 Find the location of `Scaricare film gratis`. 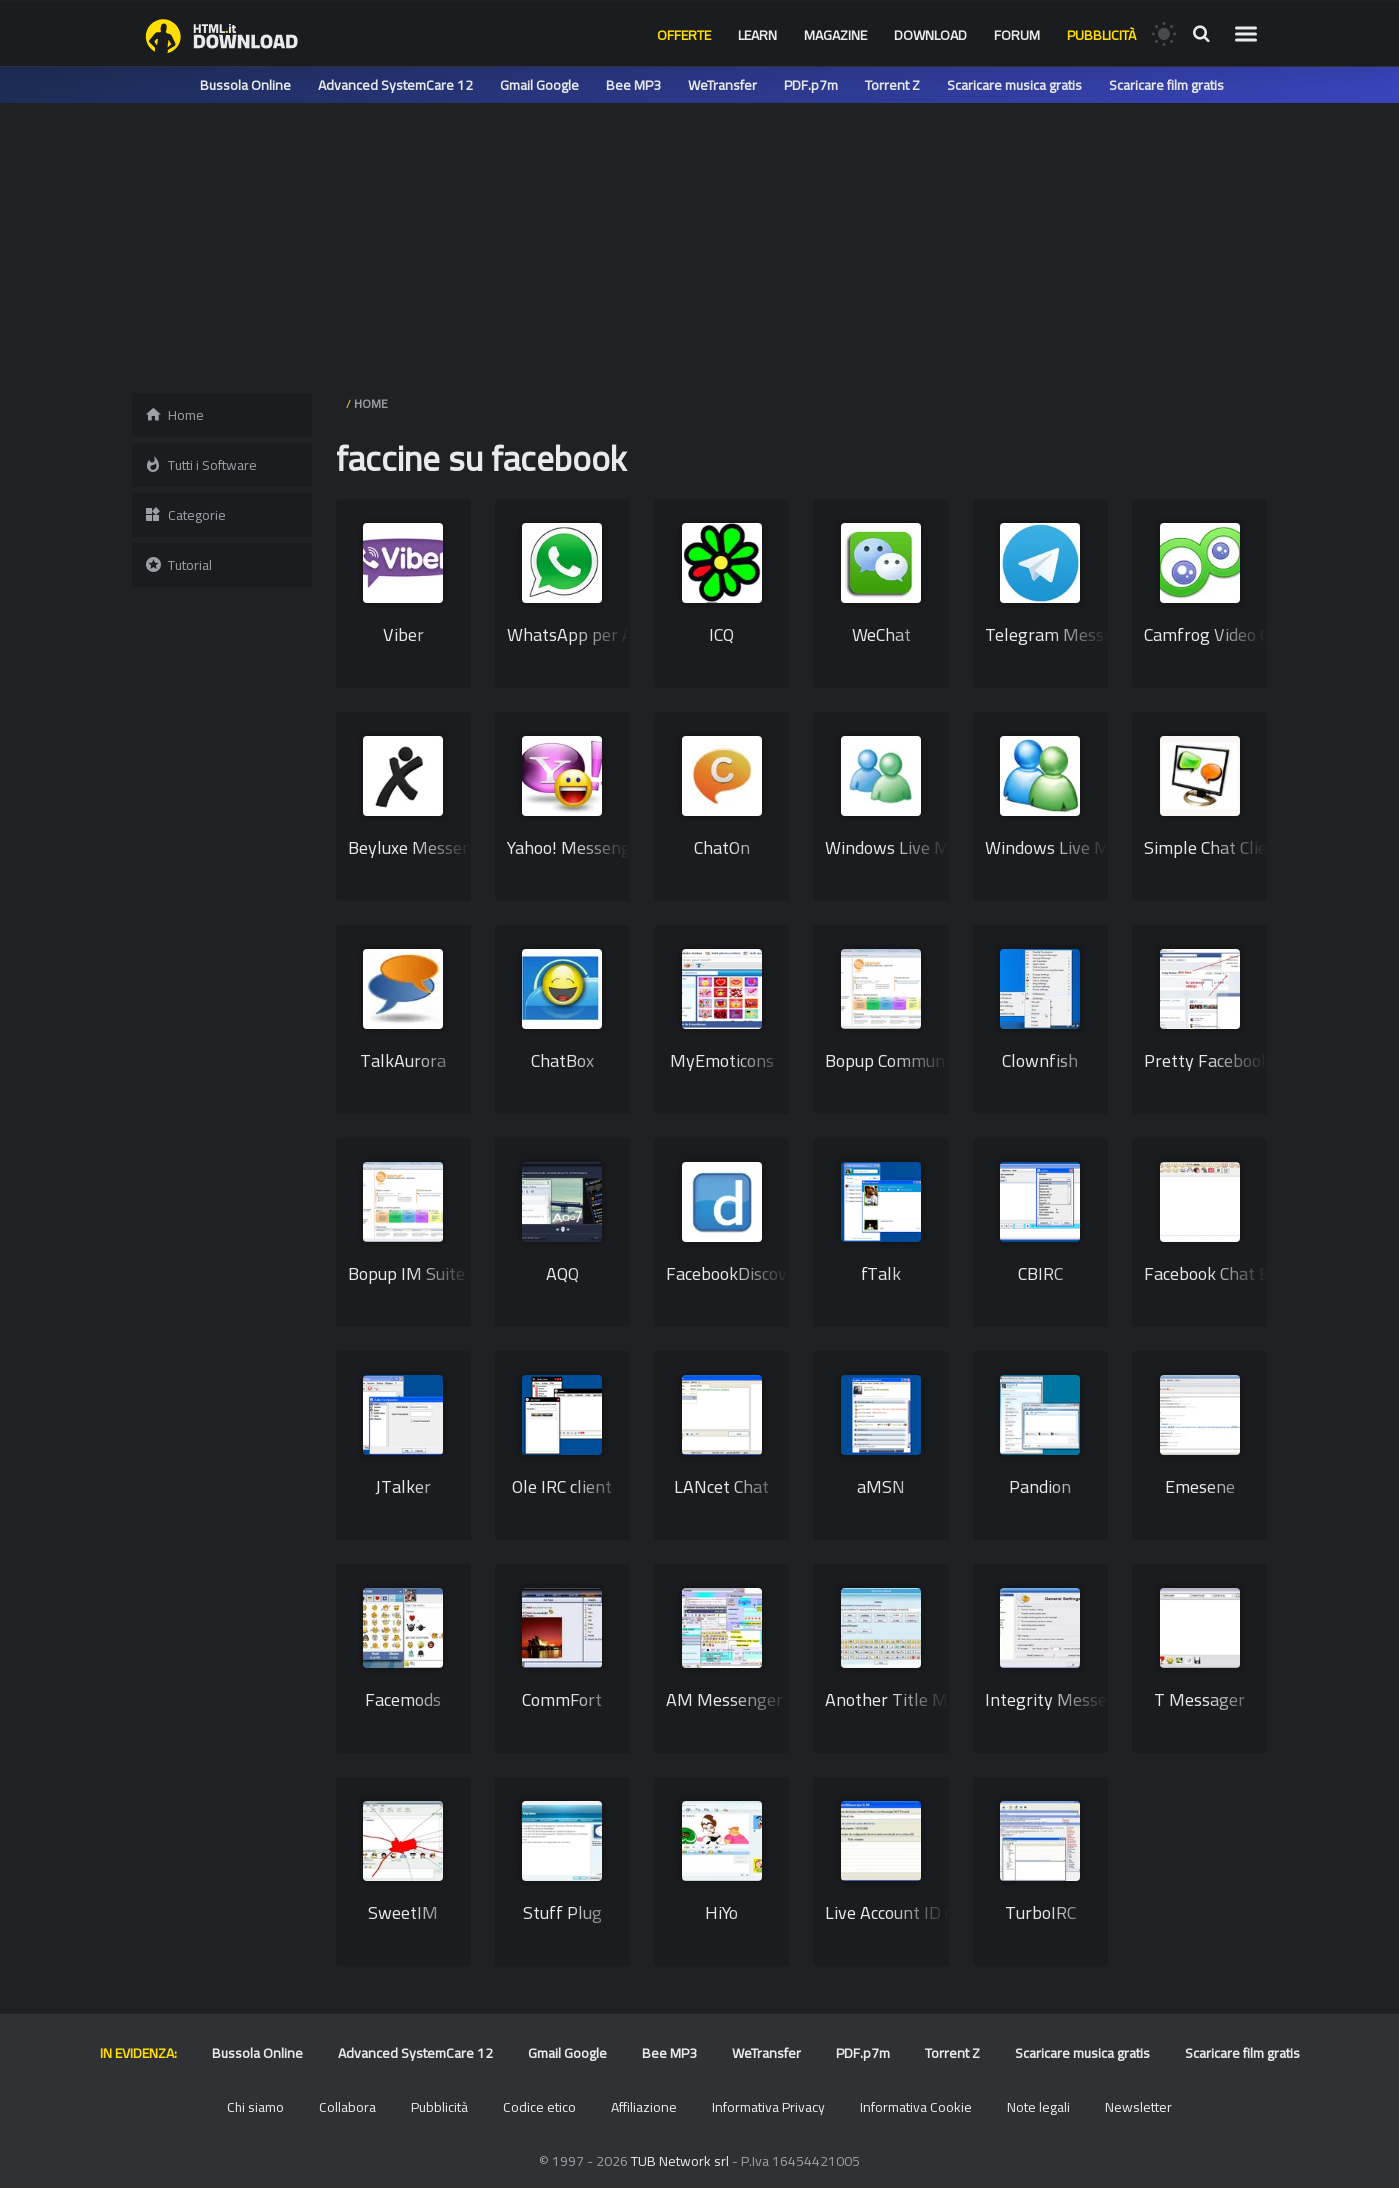

Scaricare film gratis is located at coordinates (1166, 85).